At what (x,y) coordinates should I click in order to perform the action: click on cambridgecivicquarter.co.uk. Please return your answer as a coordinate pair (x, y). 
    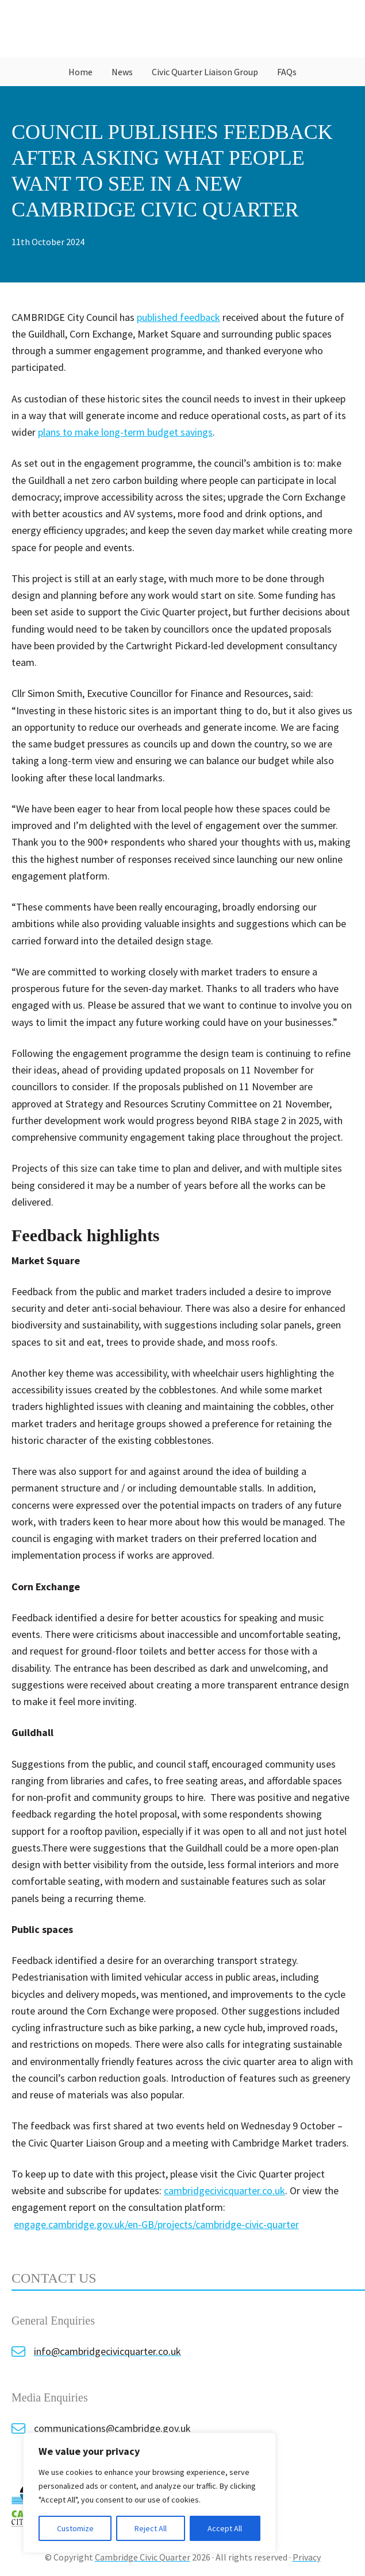
    Looking at the image, I should click on (224, 2190).